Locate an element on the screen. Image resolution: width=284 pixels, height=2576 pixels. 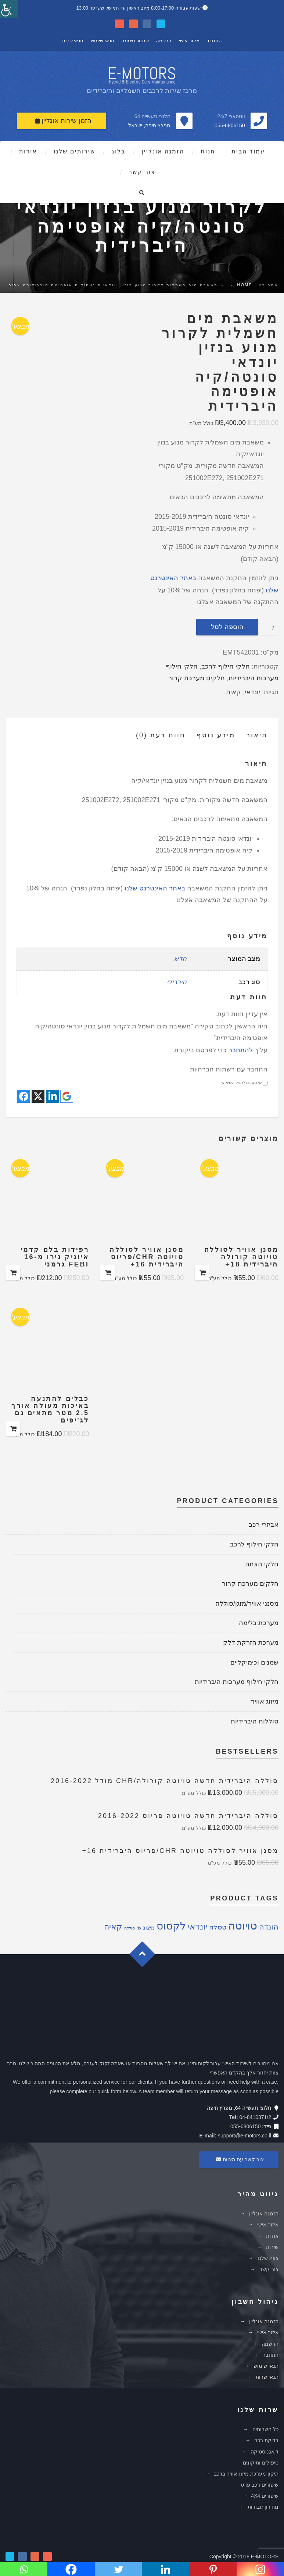
Goto Top is located at coordinates (145, 1956).